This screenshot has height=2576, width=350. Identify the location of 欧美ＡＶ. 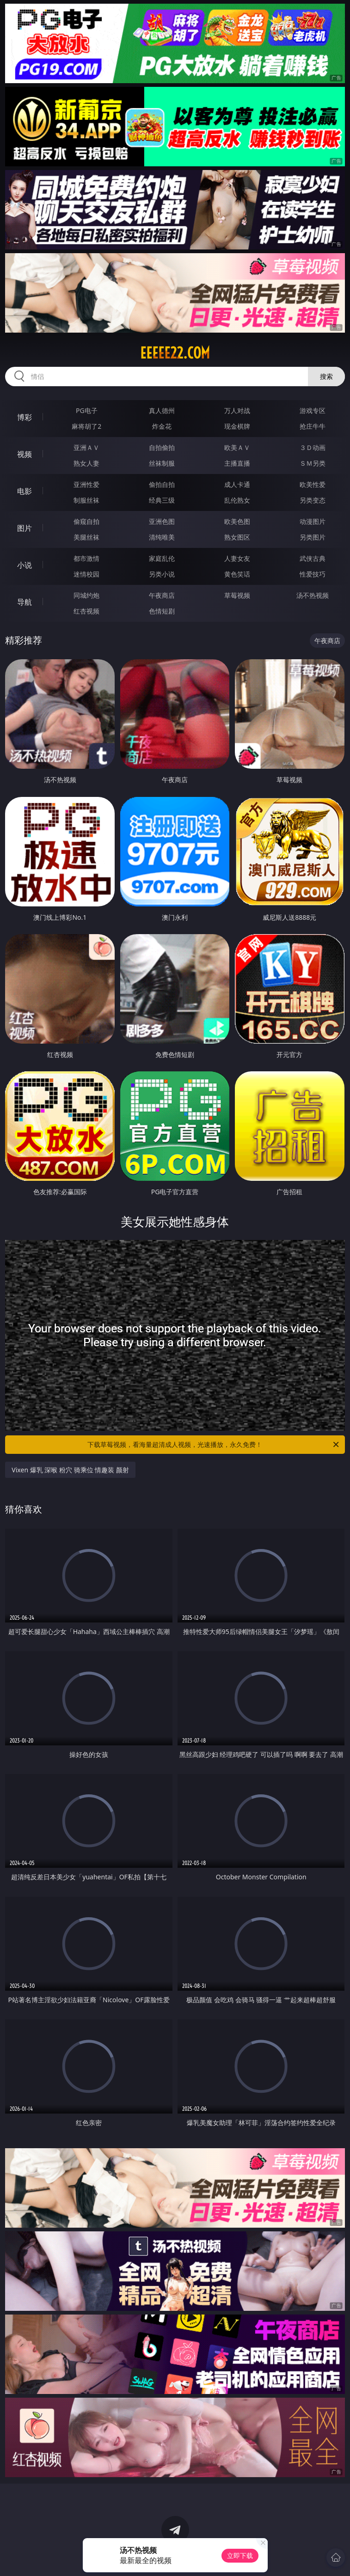
(237, 447).